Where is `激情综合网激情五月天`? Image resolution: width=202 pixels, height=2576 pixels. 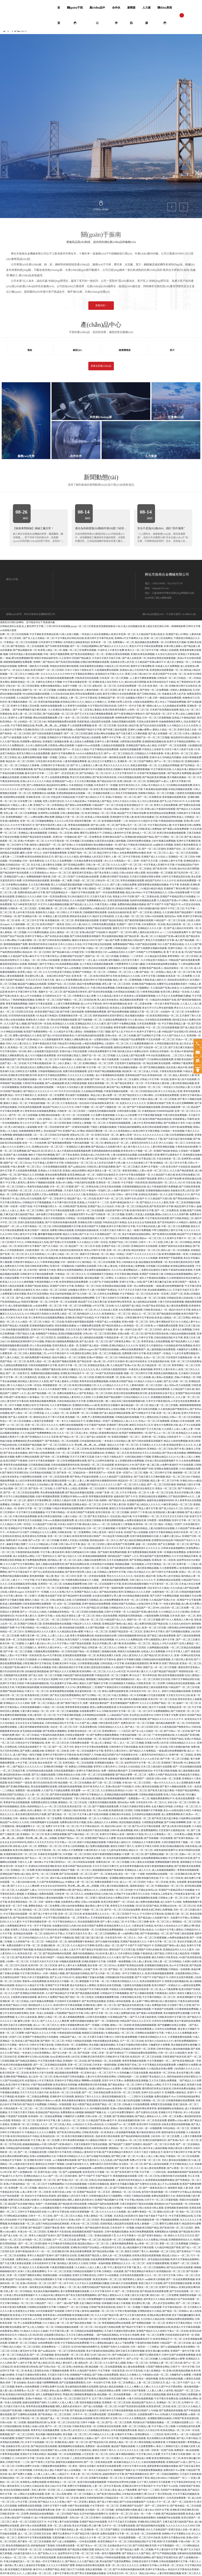
激情综合网激情五月天 is located at coordinates (126, 1050).